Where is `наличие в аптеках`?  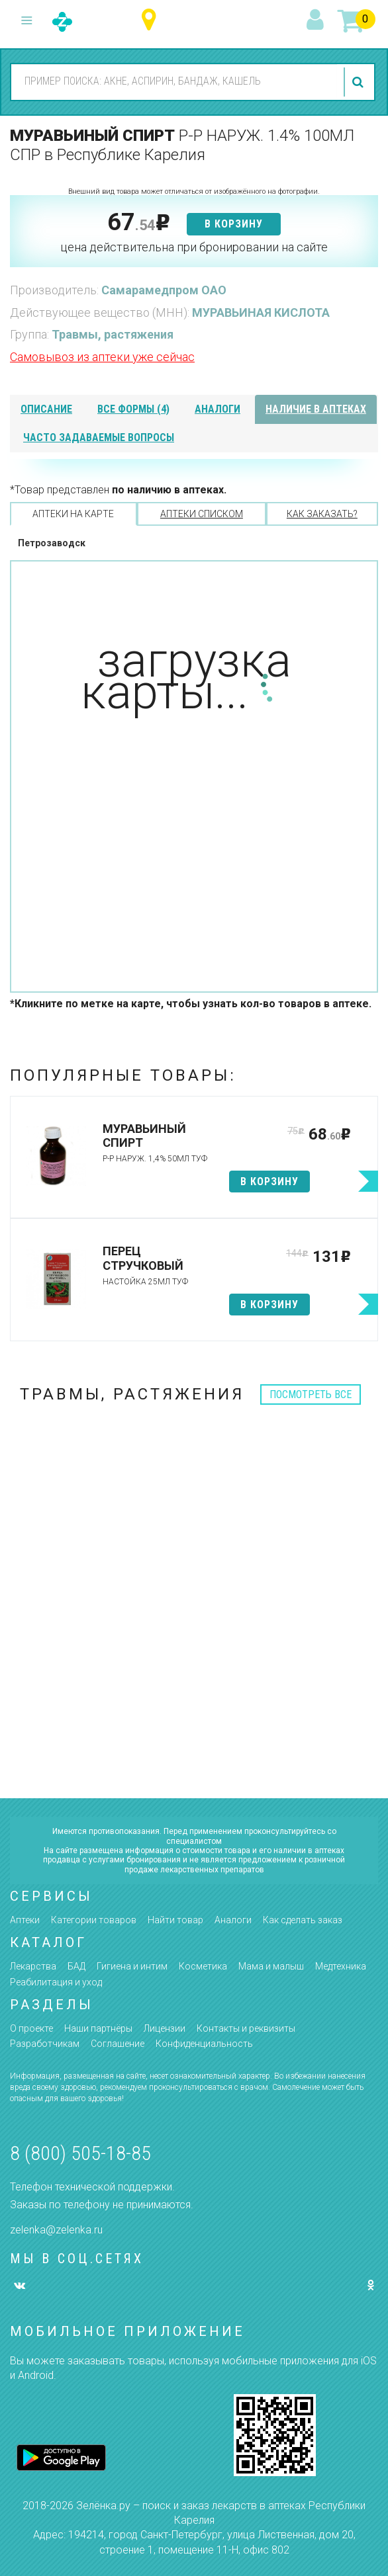
наличие в аптеках is located at coordinates (316, 409).